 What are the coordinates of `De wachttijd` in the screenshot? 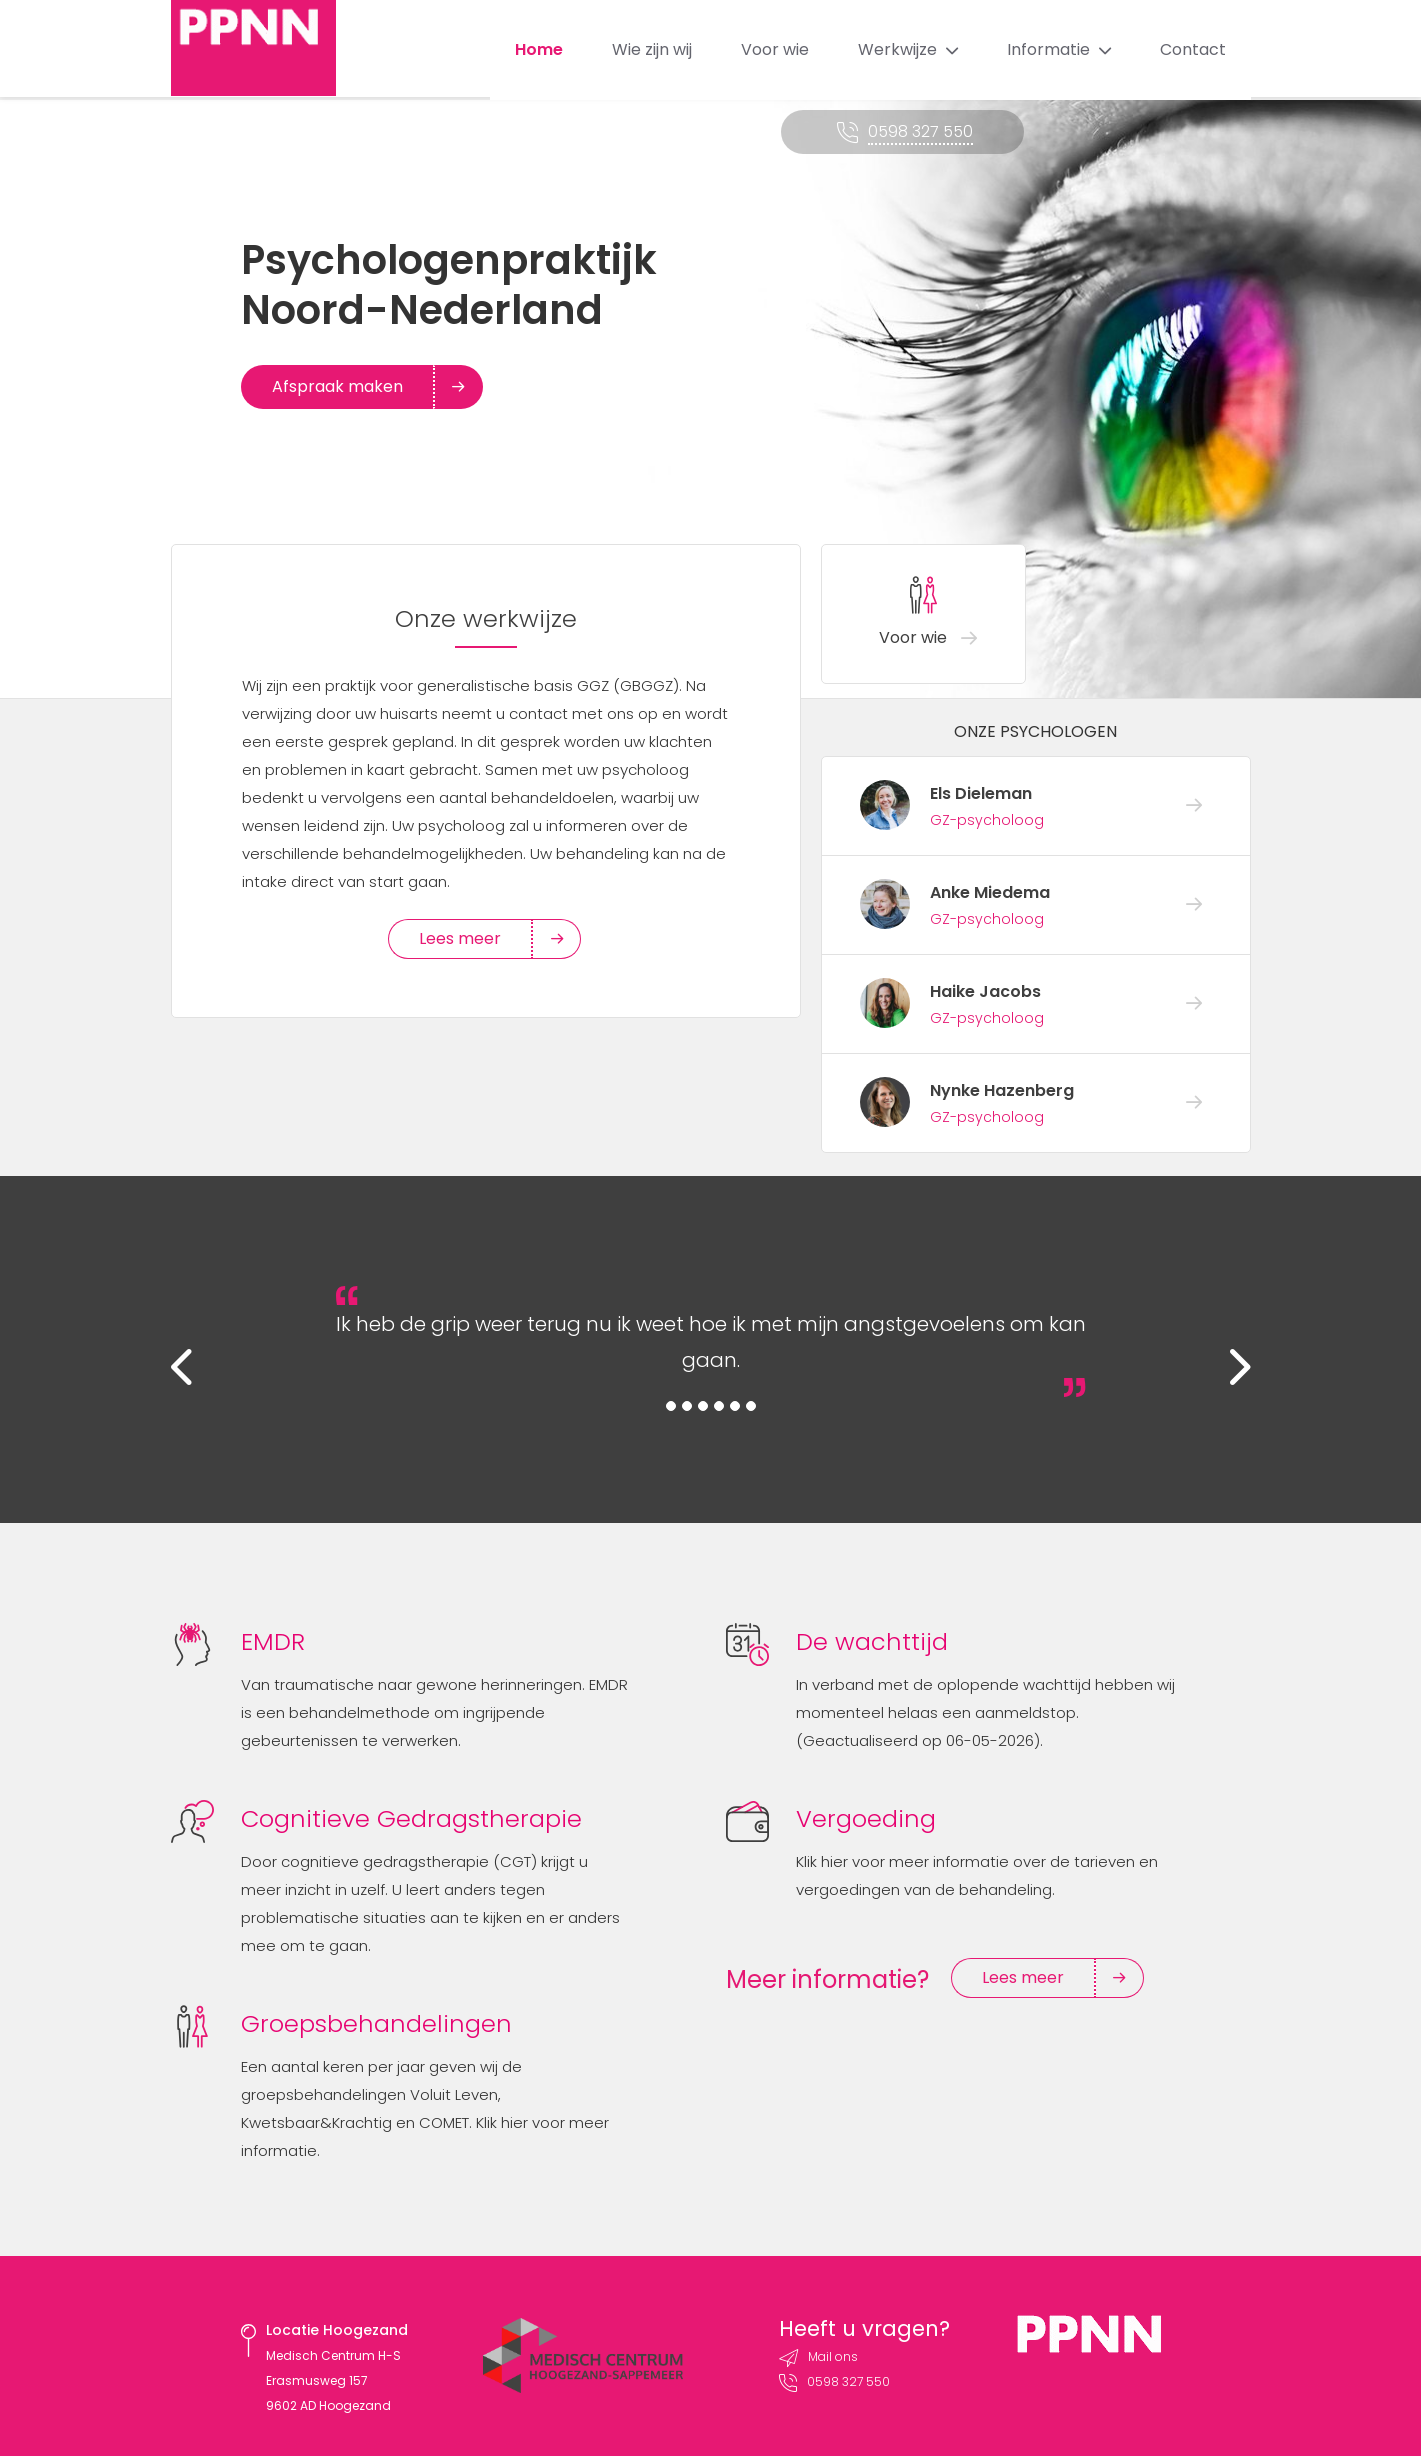 It's located at (872, 1641).